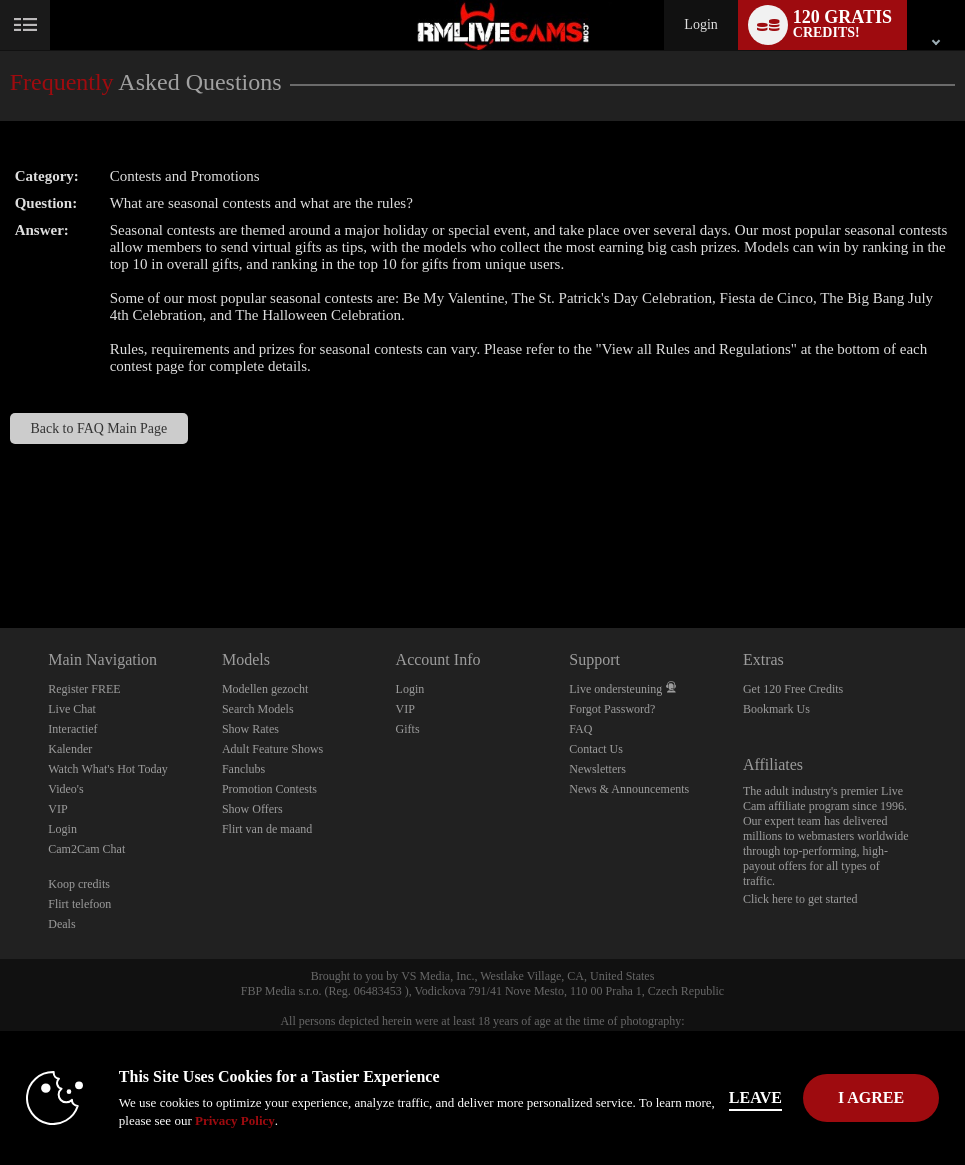 The width and height of the screenshot is (965, 1165). Describe the element at coordinates (84, 689) in the screenshot. I see `Register FREE` at that location.